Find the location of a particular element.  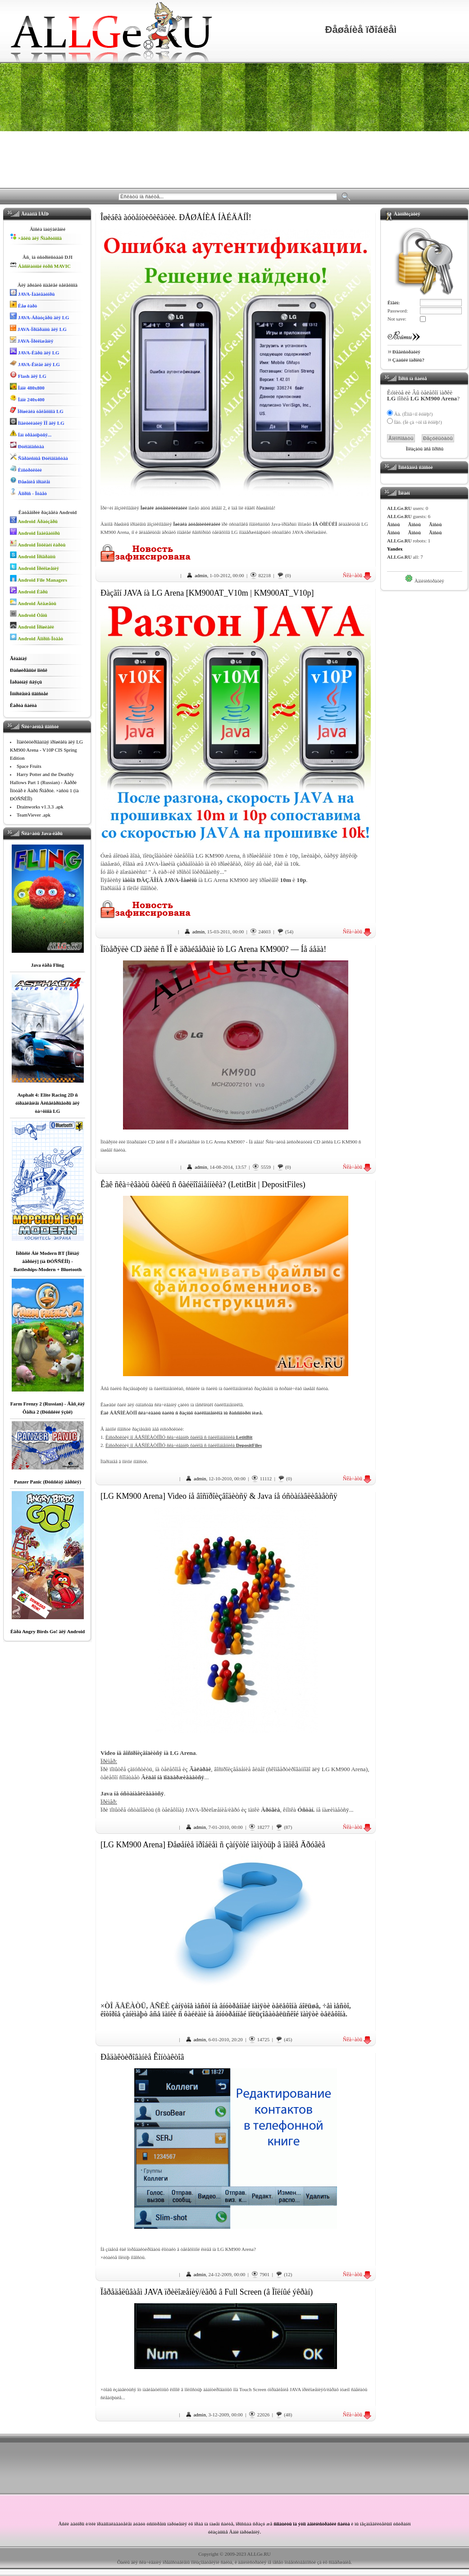

Drainworks v1.3.3 .apk is located at coordinates (40, 806).